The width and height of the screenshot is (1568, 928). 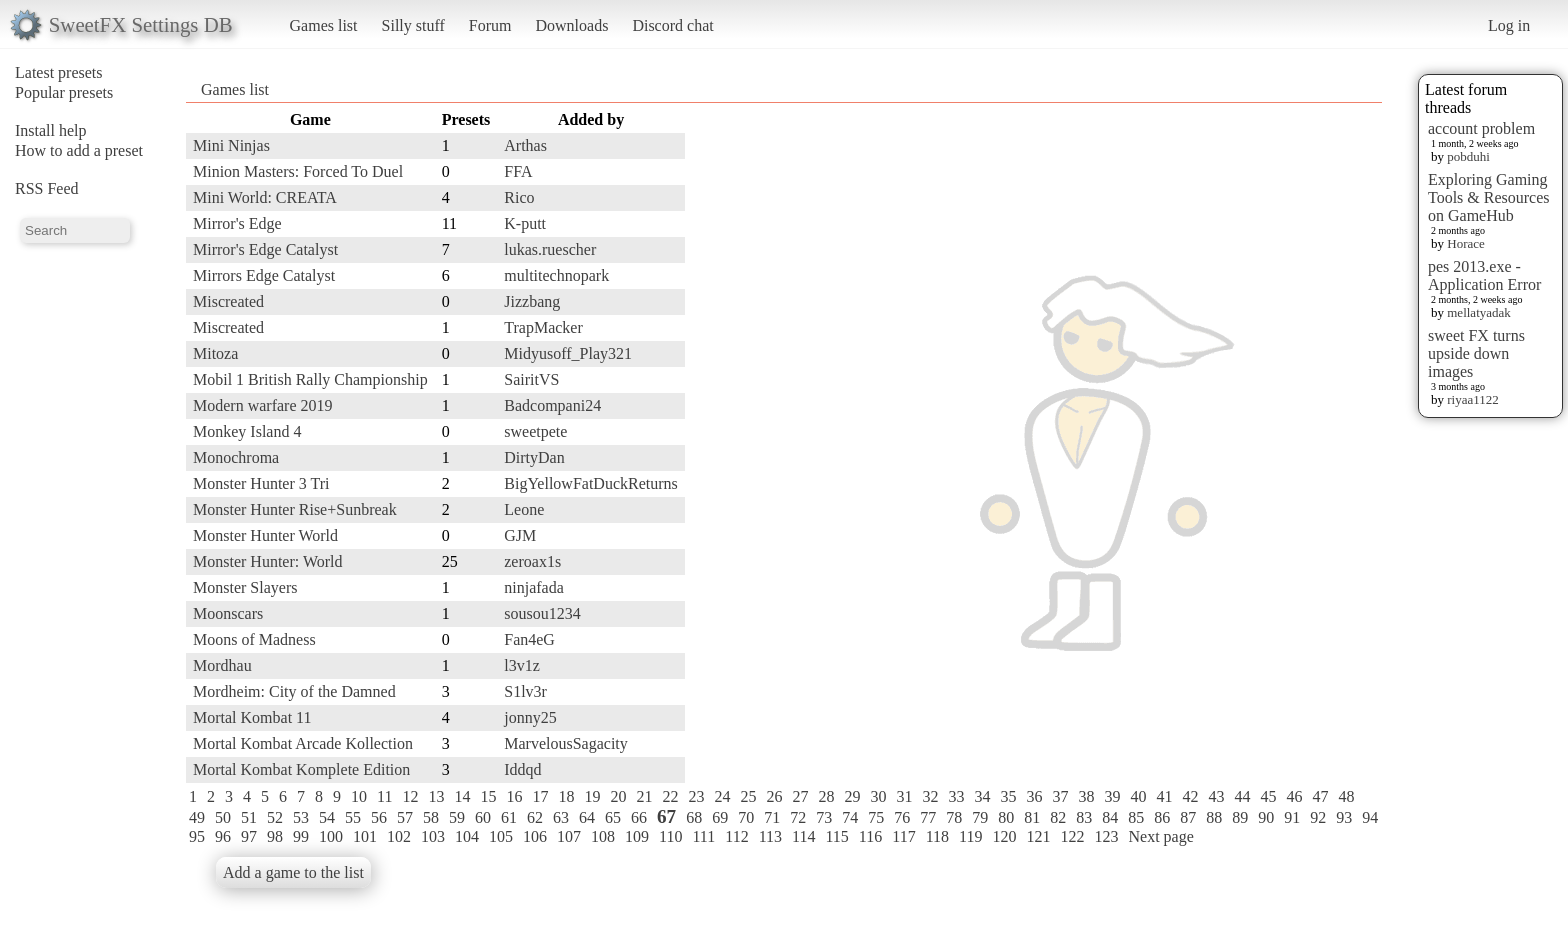 What do you see at coordinates (514, 796) in the screenshot?
I see `16` at bounding box center [514, 796].